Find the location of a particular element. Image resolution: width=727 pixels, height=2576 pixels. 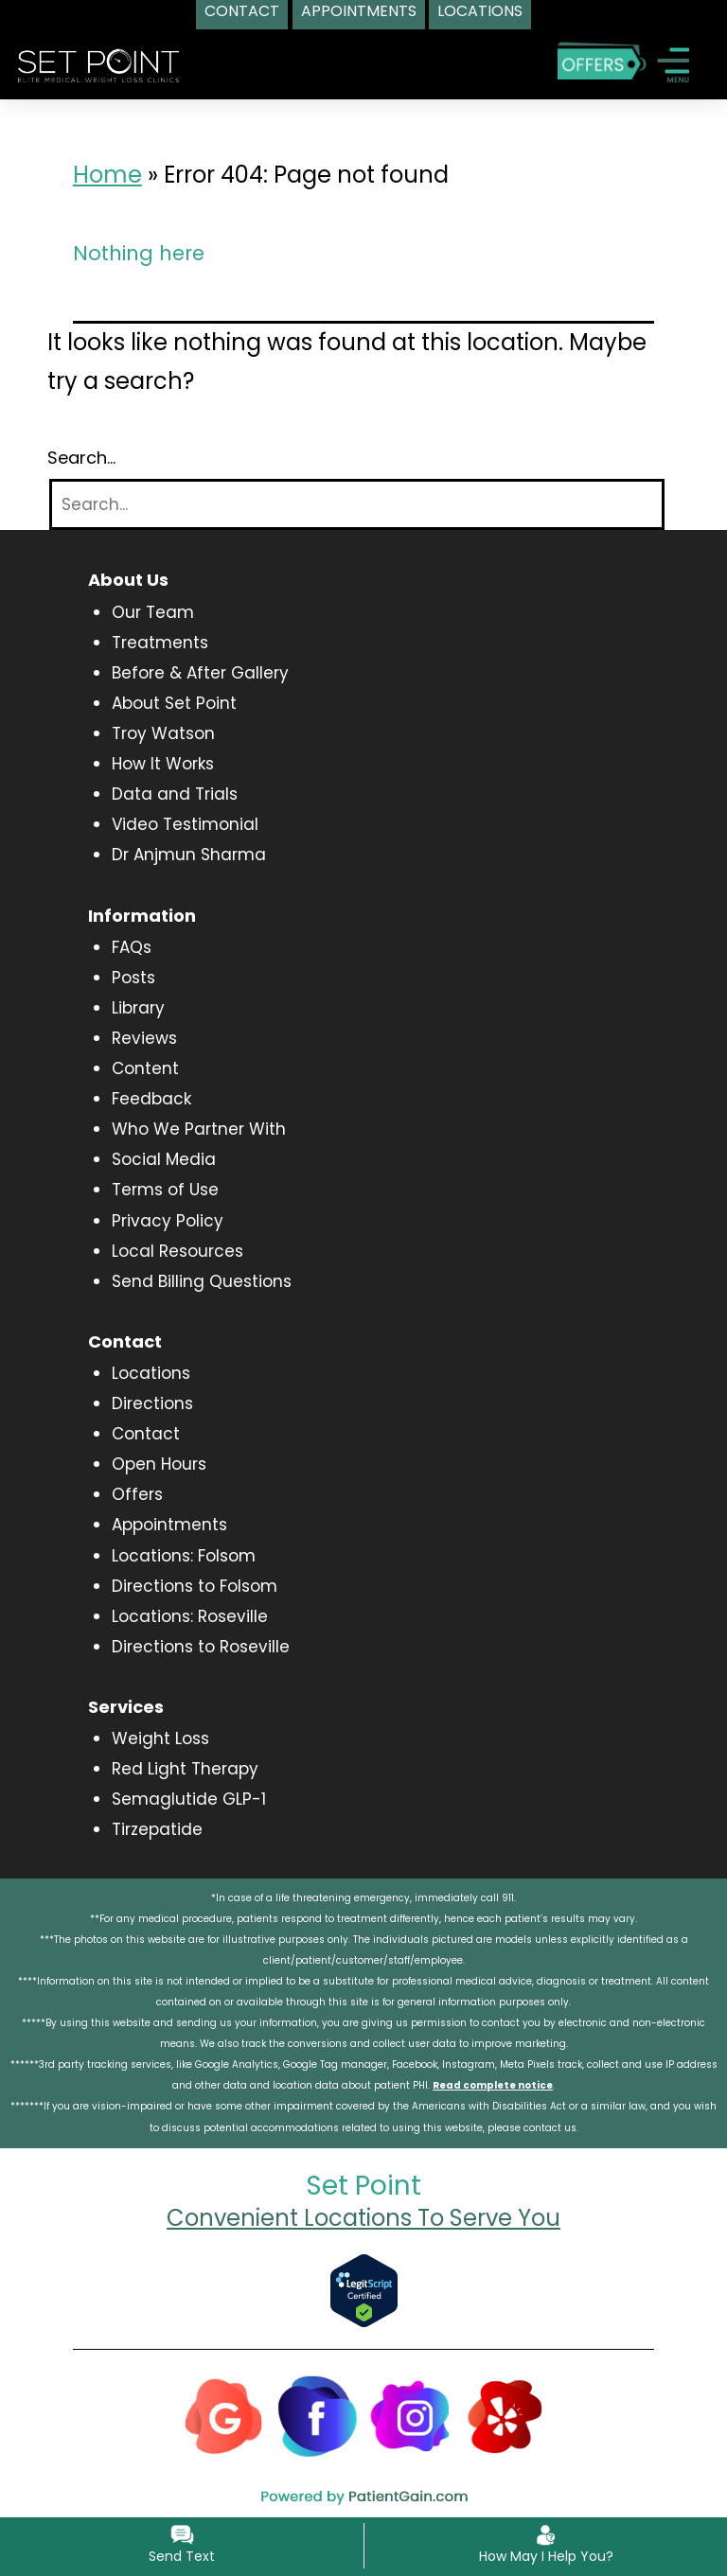

[Facebook] is located at coordinates (317, 2414).